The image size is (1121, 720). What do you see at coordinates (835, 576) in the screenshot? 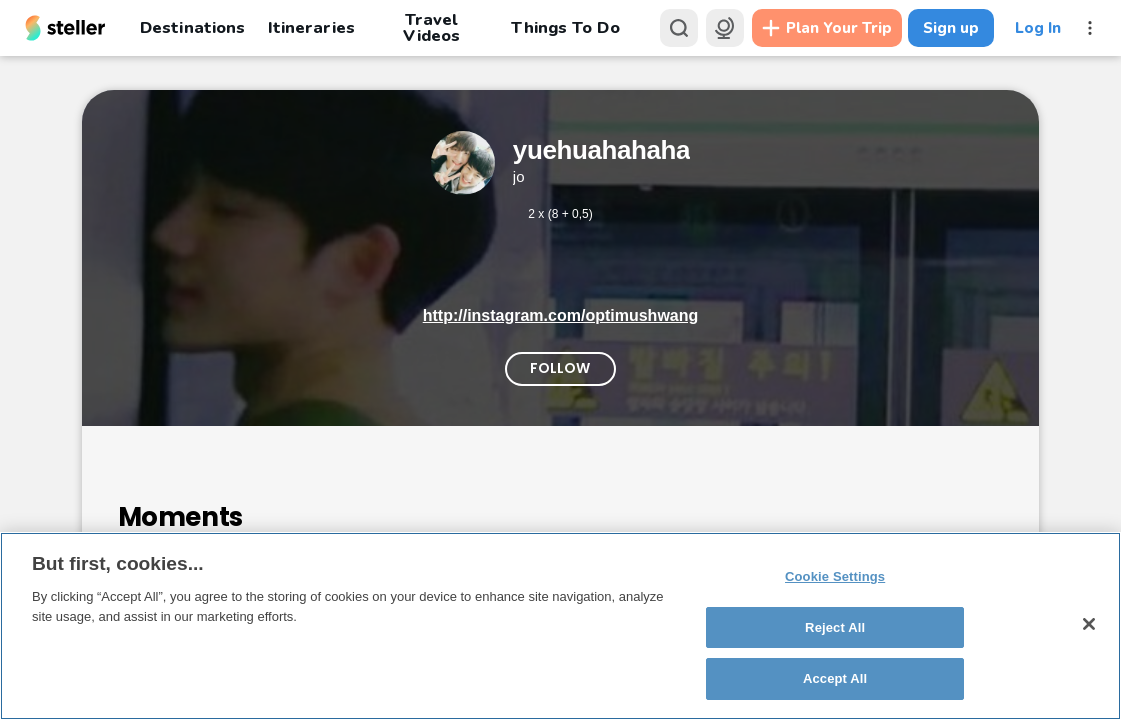
I see `Cookie Settings` at bounding box center [835, 576].